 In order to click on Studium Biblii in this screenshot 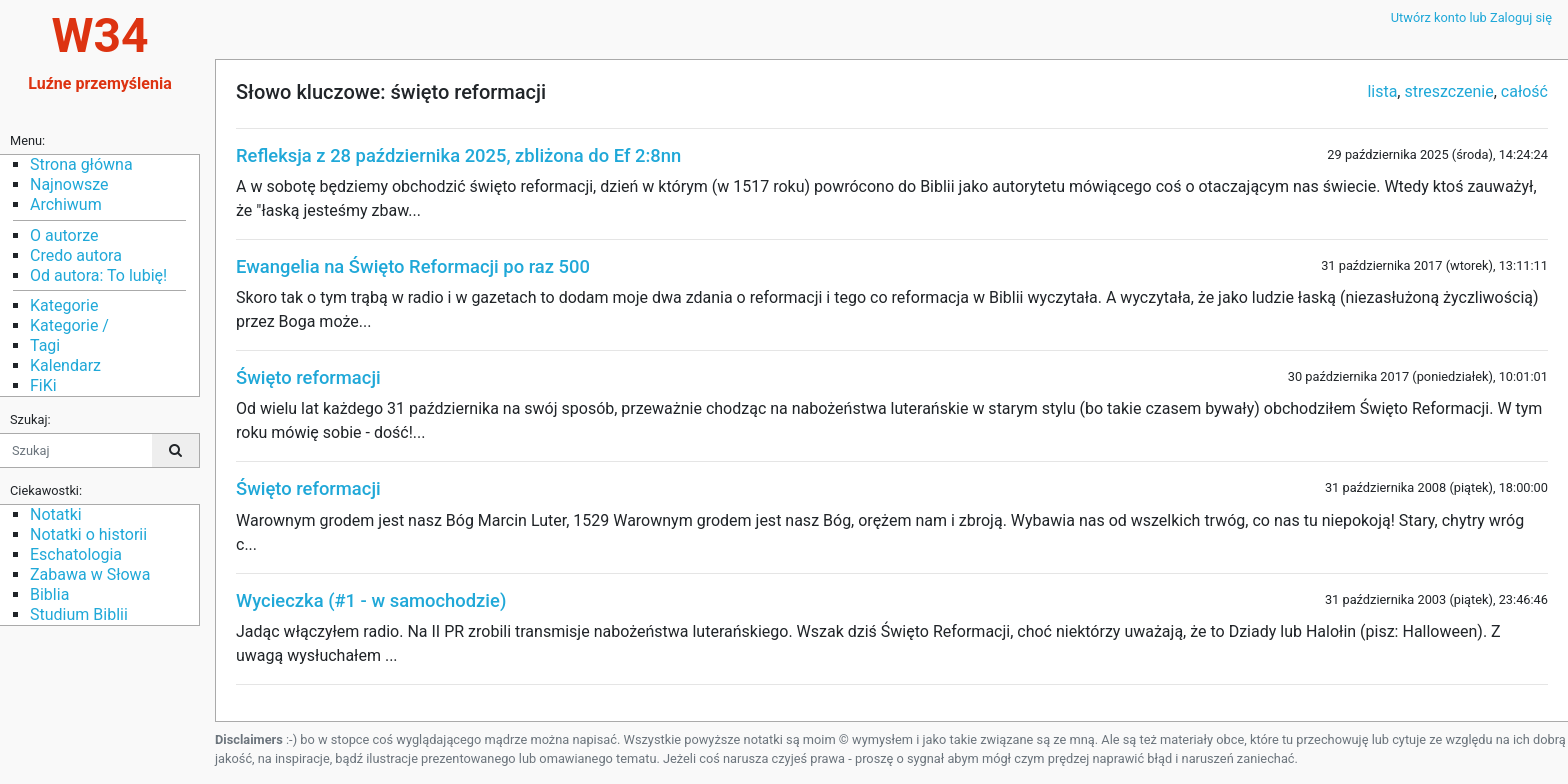, I will do `click(79, 614)`.